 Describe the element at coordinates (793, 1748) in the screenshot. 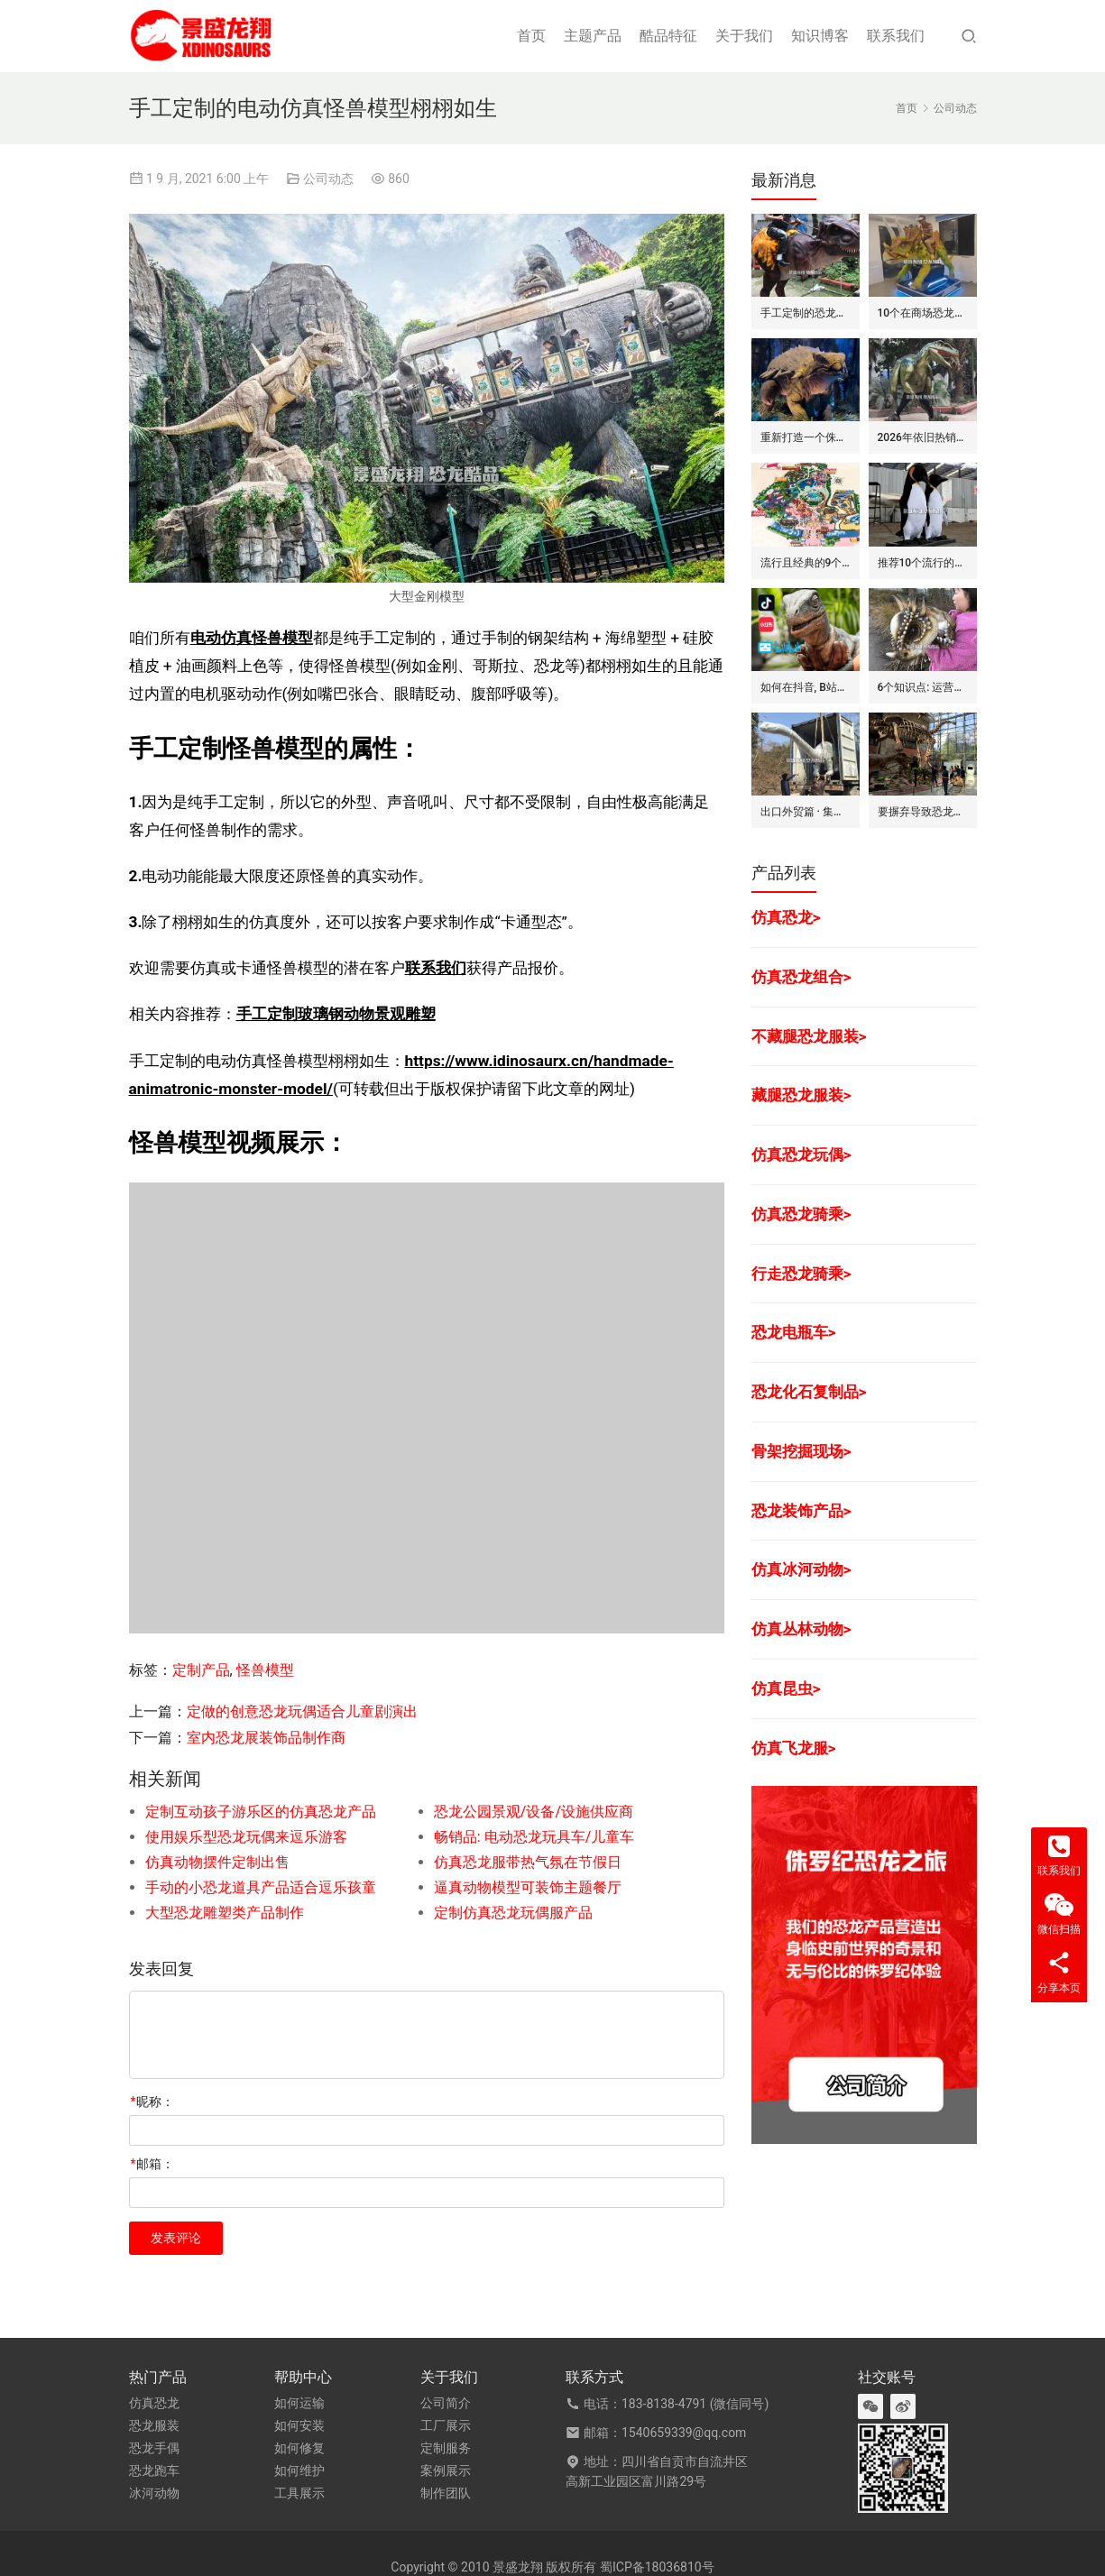

I see `仿真飞龙服>` at that location.